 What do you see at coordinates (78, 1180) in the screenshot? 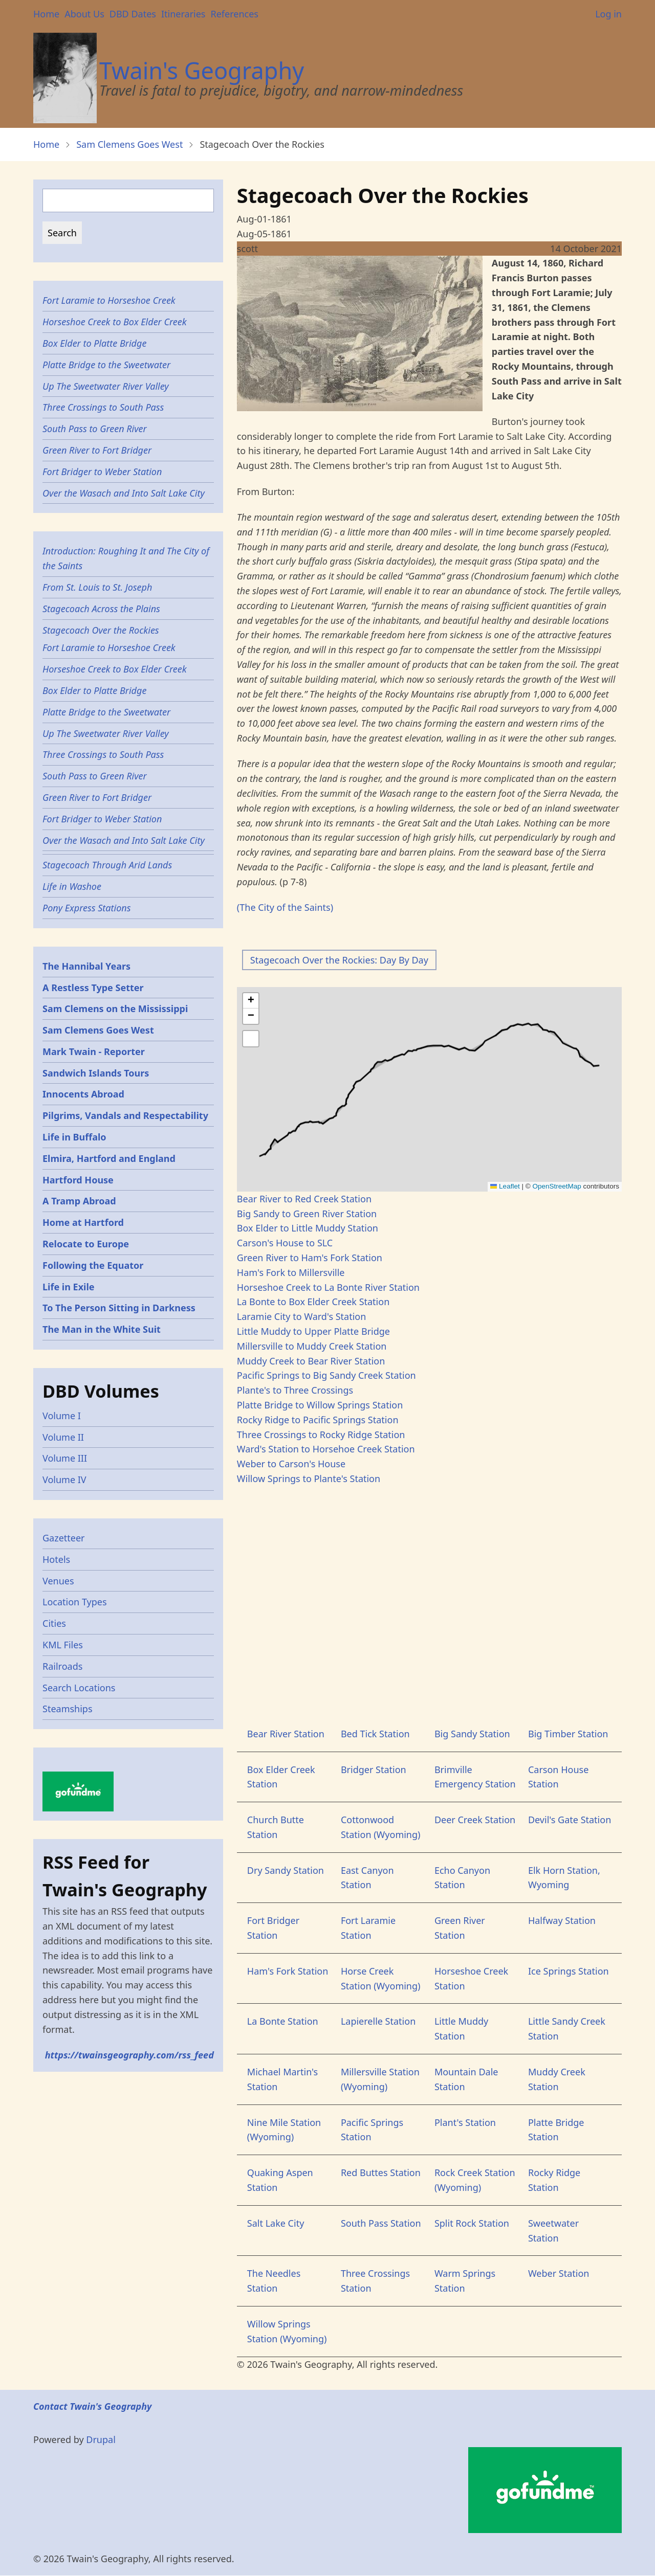
I see `Hartford House` at bounding box center [78, 1180].